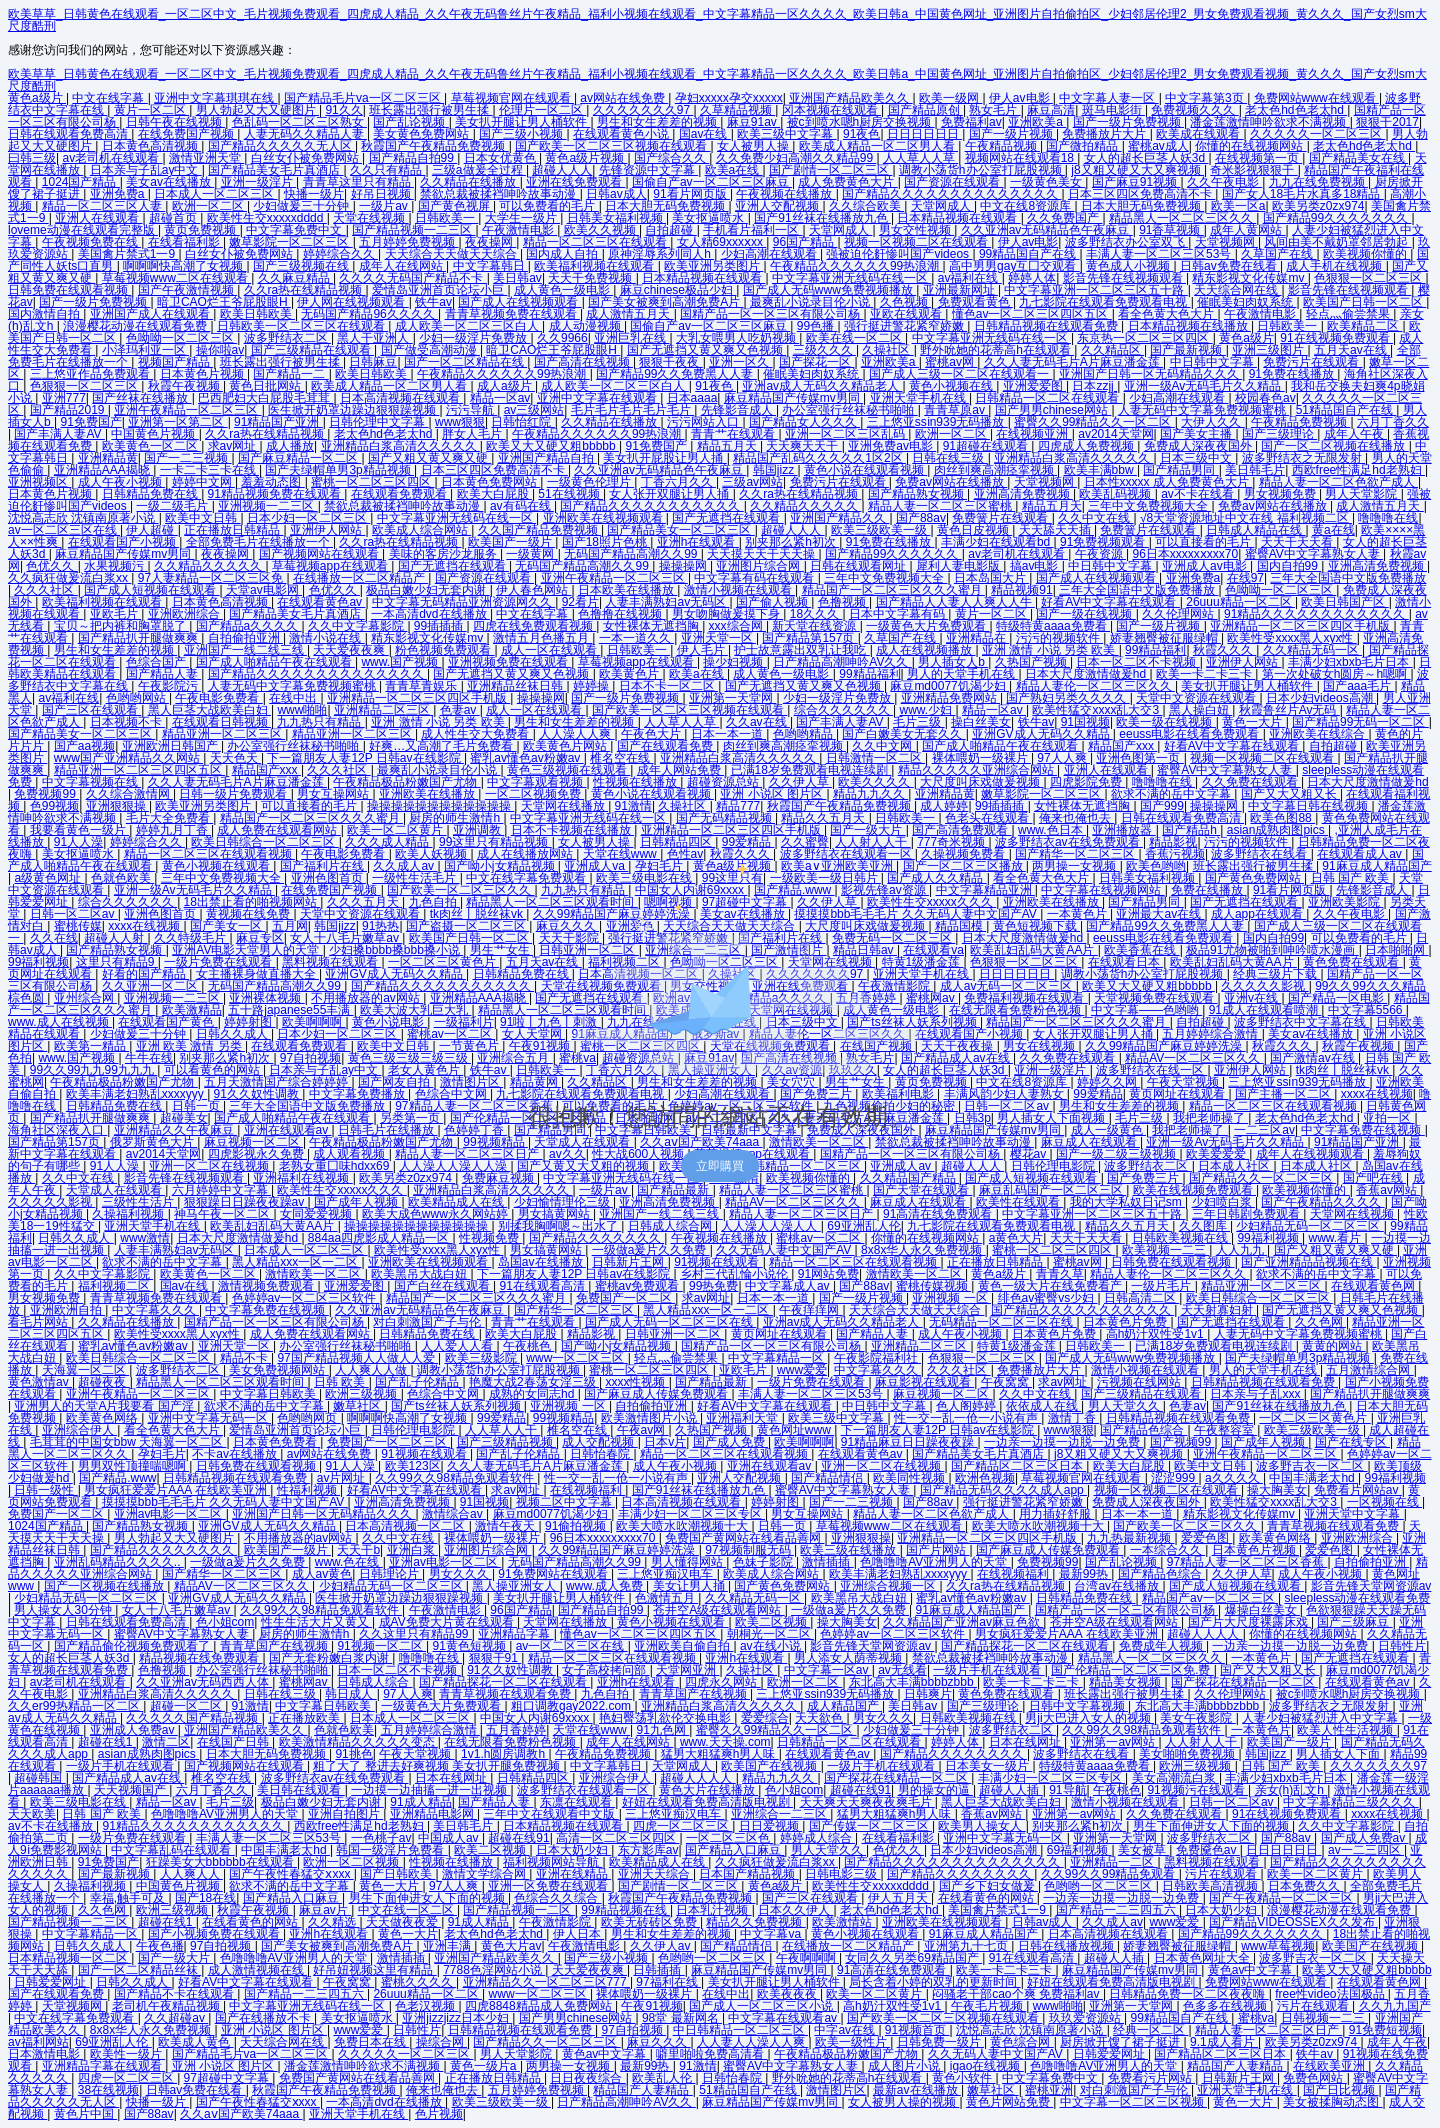 Image resolution: width=1440 pixels, height=2128 pixels. What do you see at coordinates (1126, 1322) in the screenshot?
I see `日本黄色片免费` at bounding box center [1126, 1322].